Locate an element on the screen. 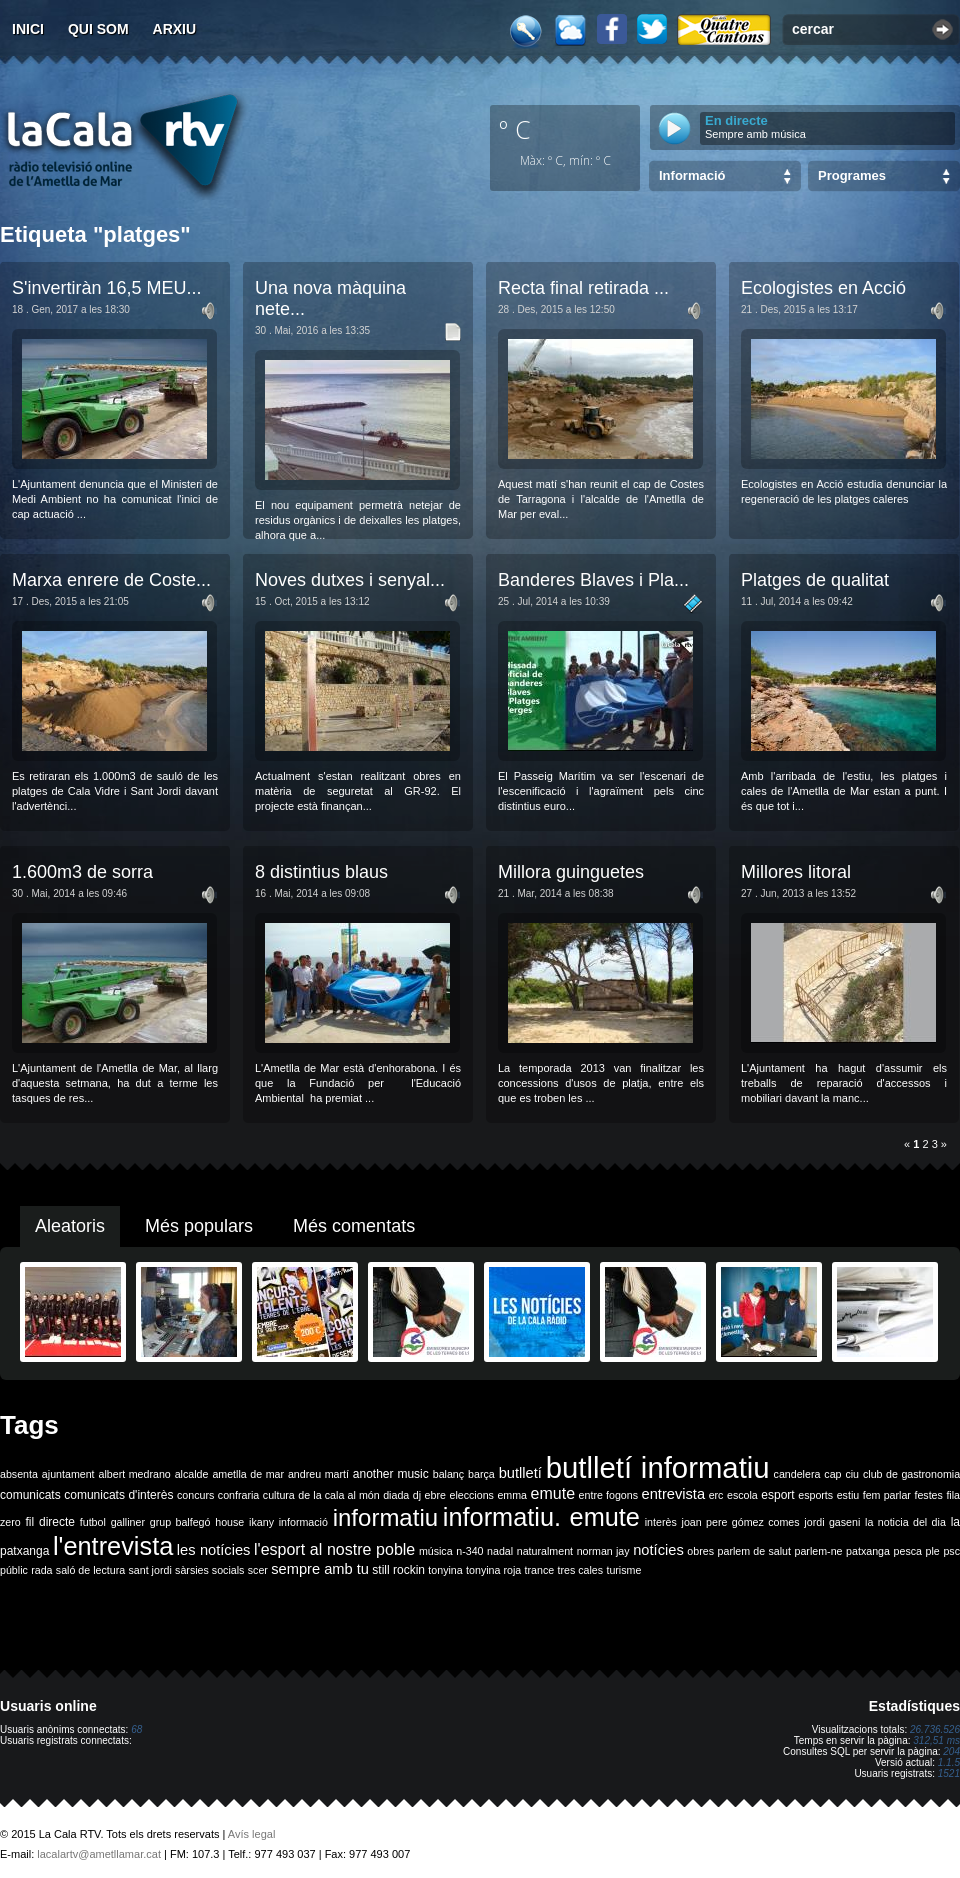 This screenshot has height=1878, width=960. l'entrevista is located at coordinates (113, 1546).